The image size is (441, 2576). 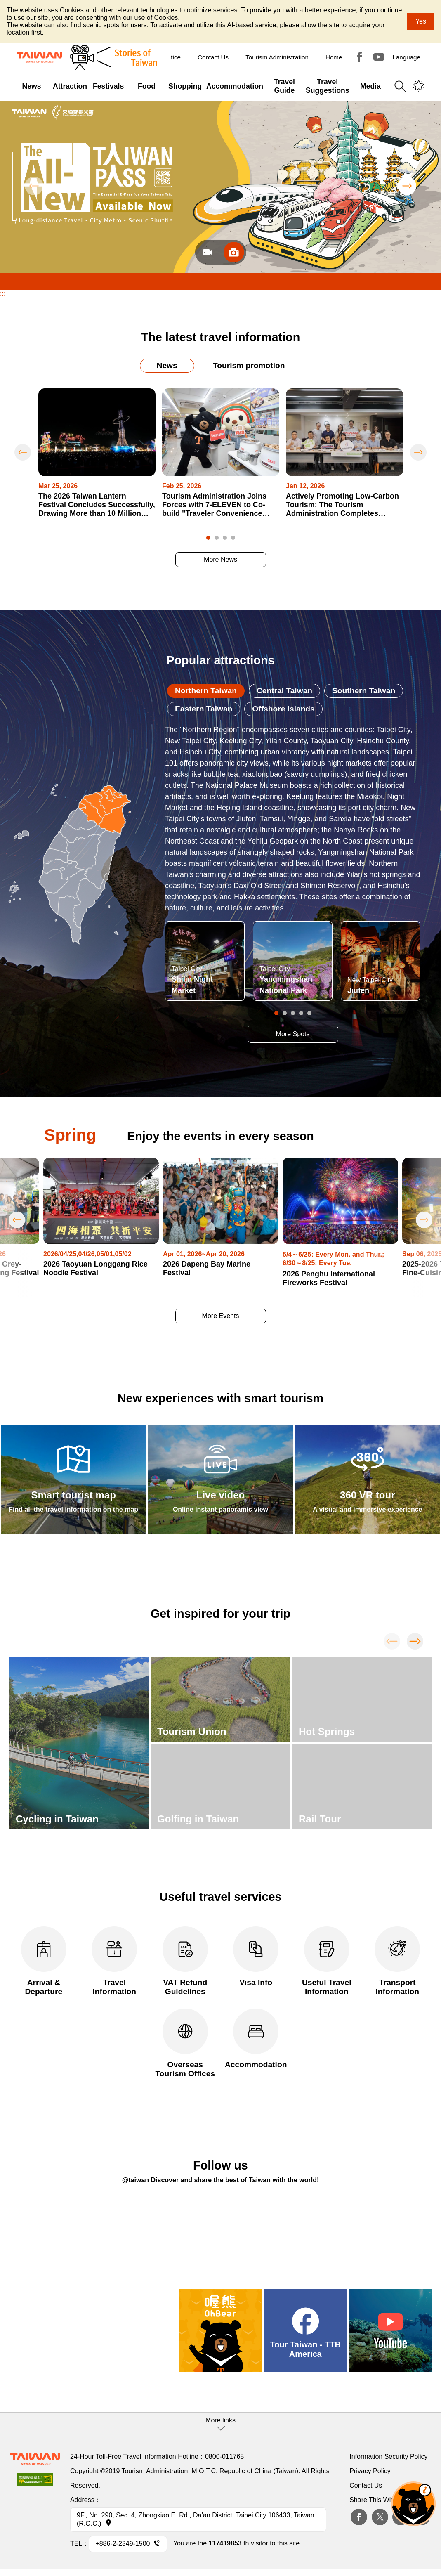 What do you see at coordinates (283, 708) in the screenshot?
I see `Offshore Islands [tab]` at bounding box center [283, 708].